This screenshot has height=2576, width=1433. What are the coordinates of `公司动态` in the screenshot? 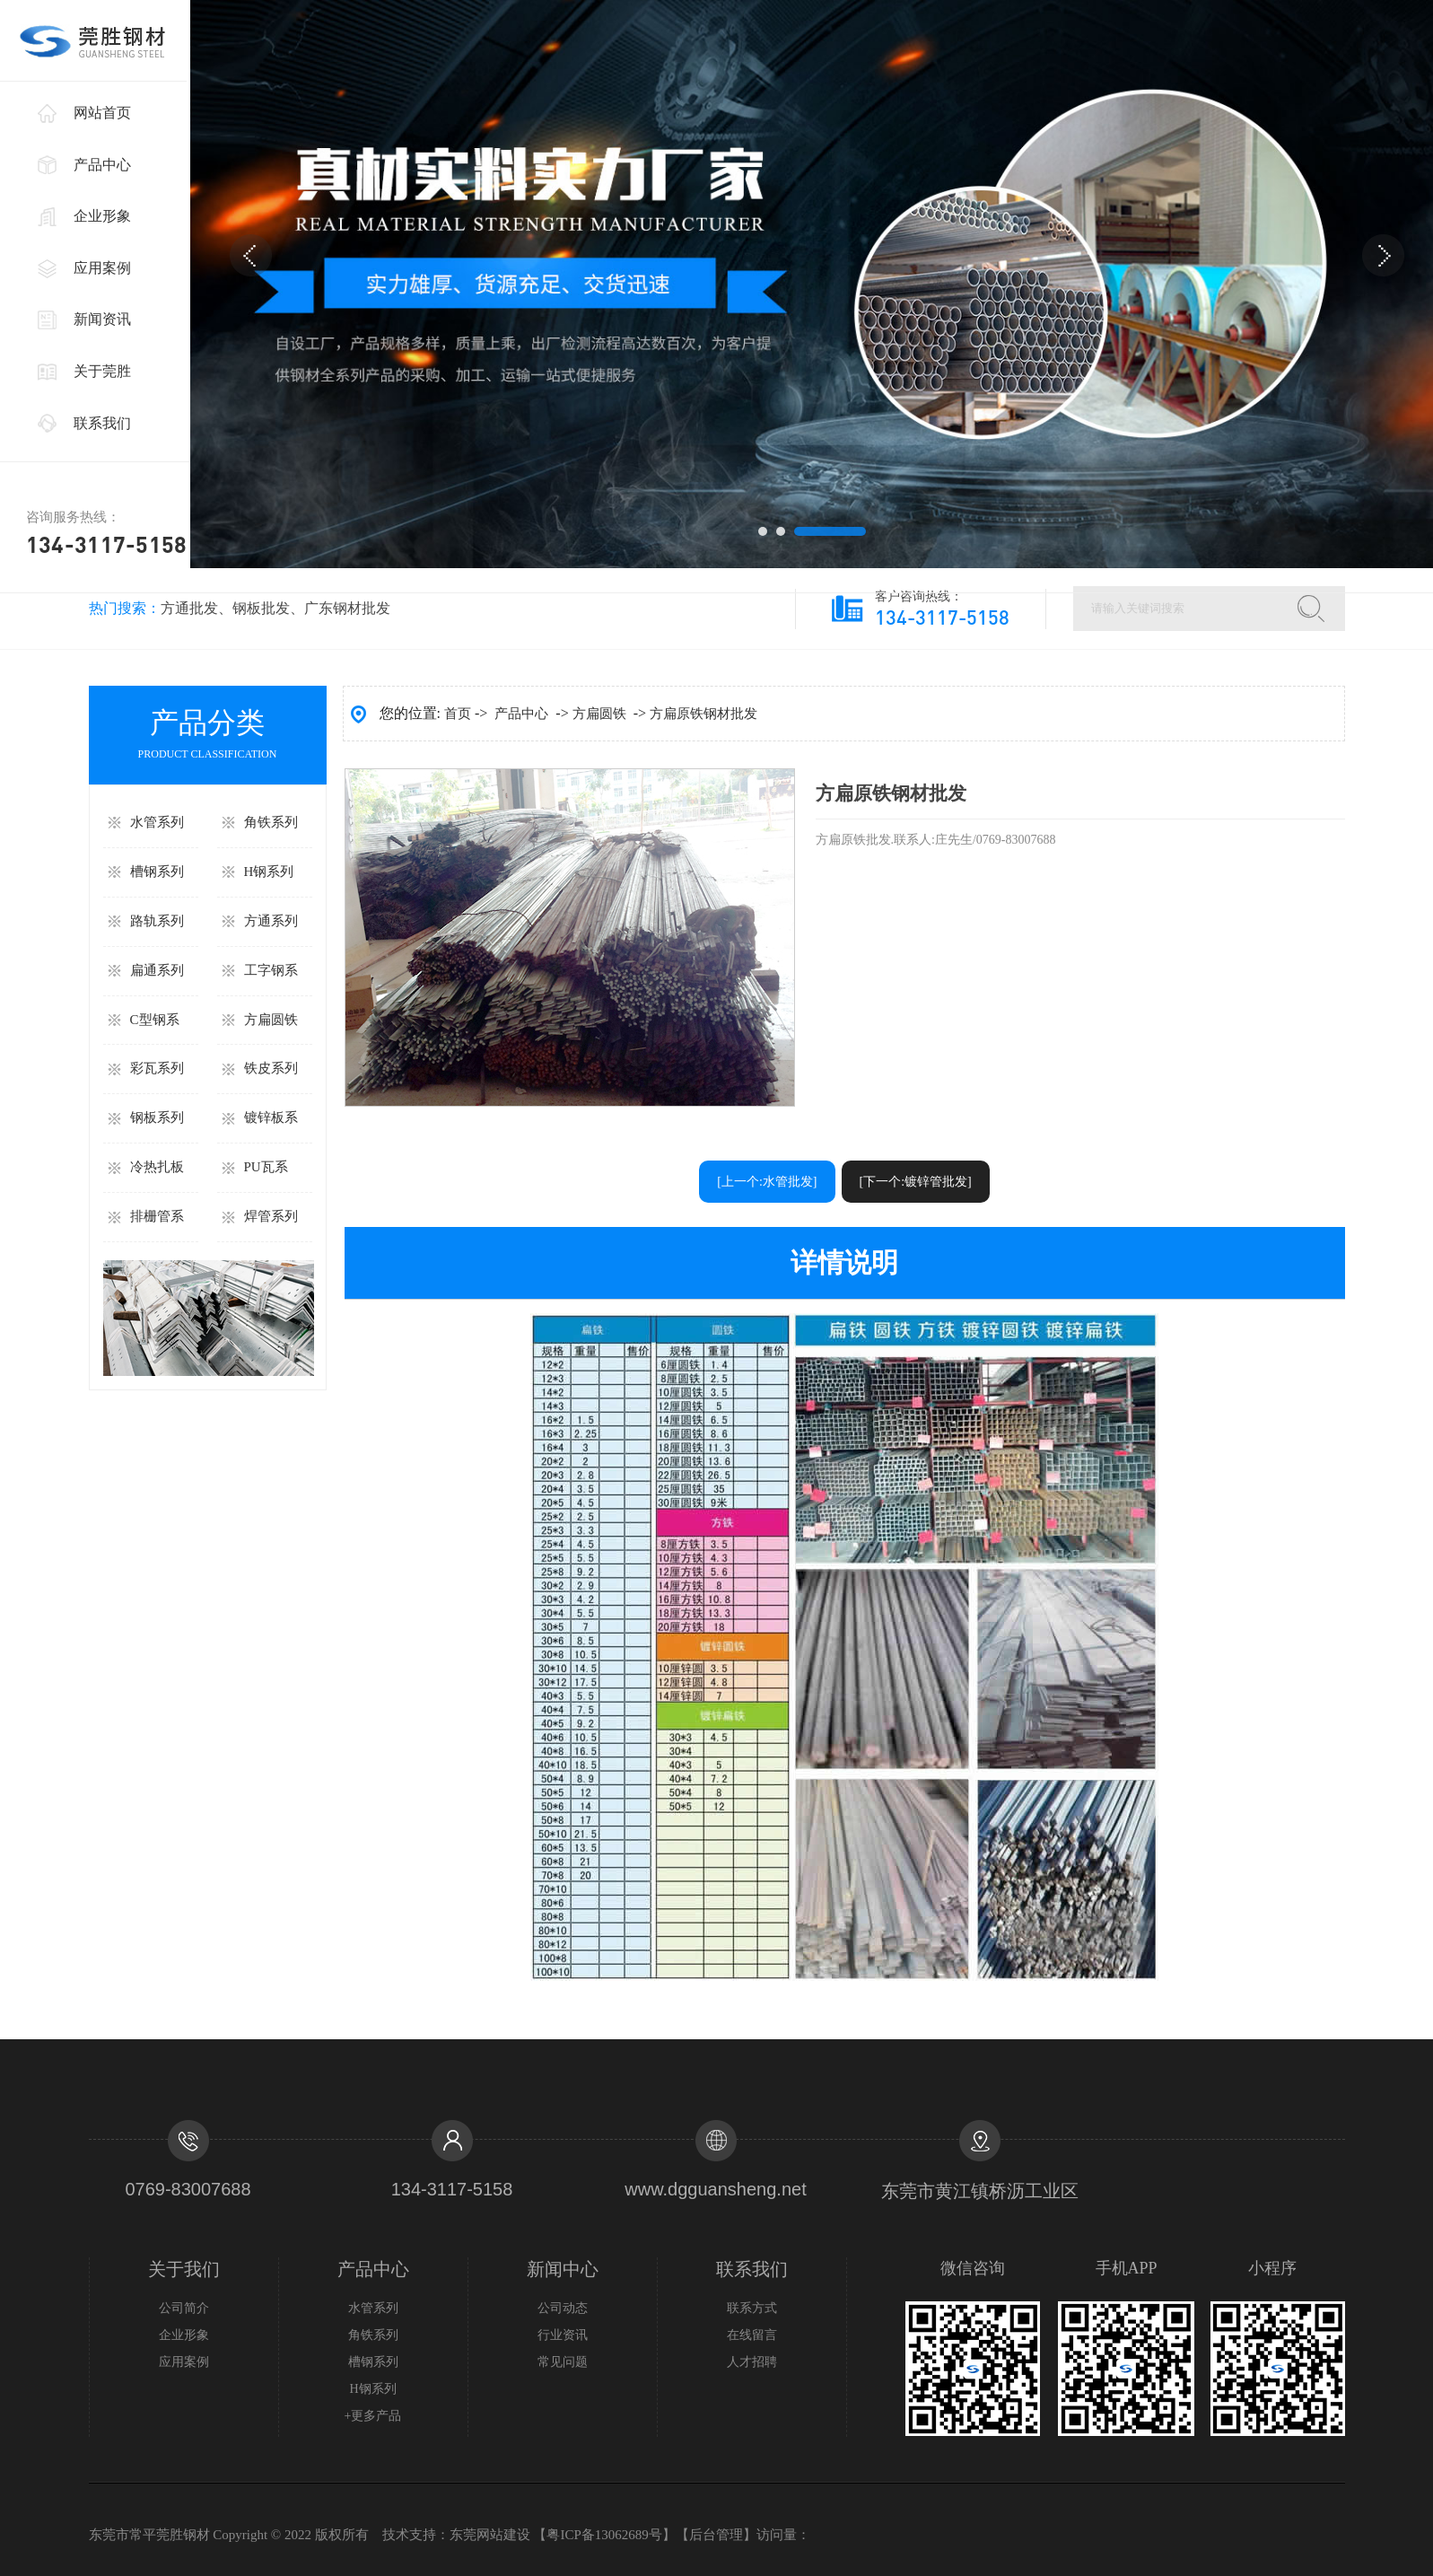 It's located at (562, 2308).